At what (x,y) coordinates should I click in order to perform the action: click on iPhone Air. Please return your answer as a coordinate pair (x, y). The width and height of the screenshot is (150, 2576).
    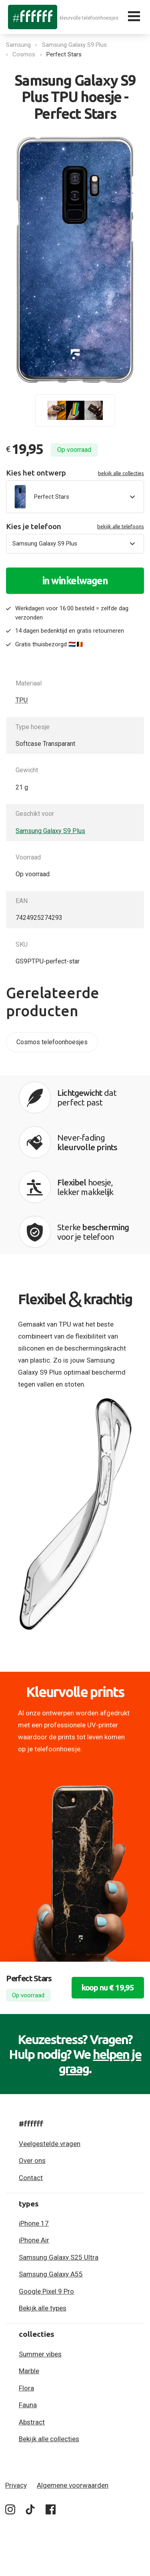
    Looking at the image, I should click on (34, 2240).